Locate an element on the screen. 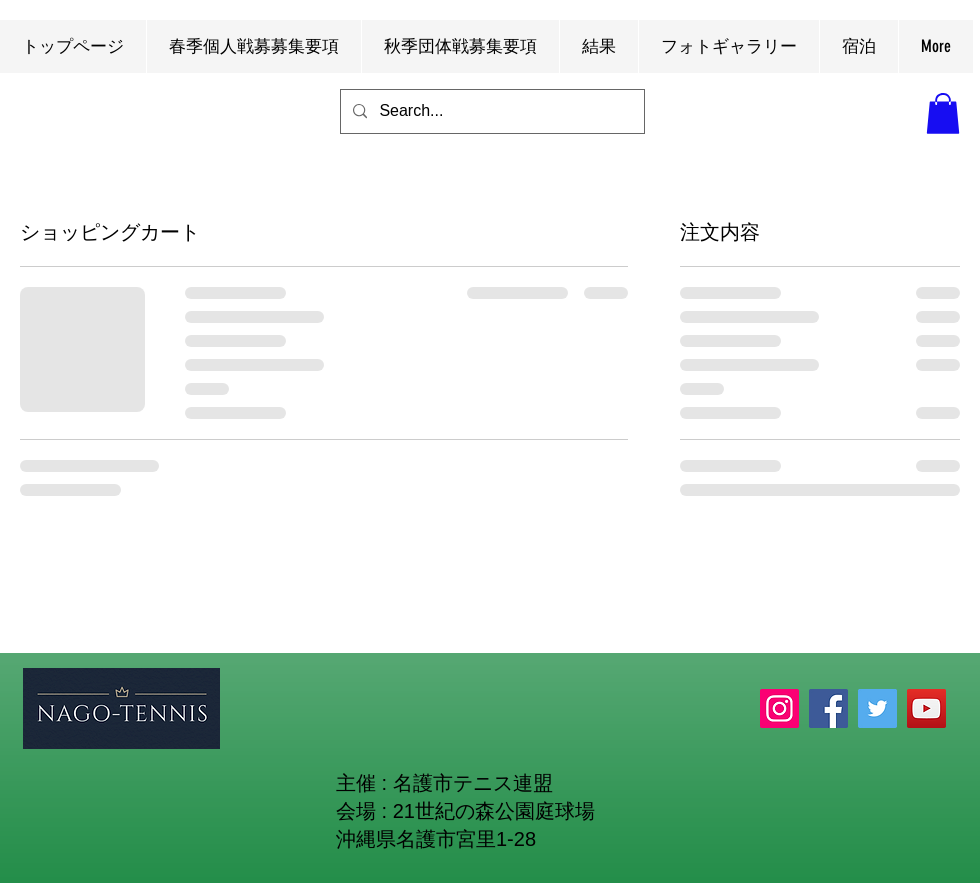  [Instagram] is located at coordinates (779, 708).